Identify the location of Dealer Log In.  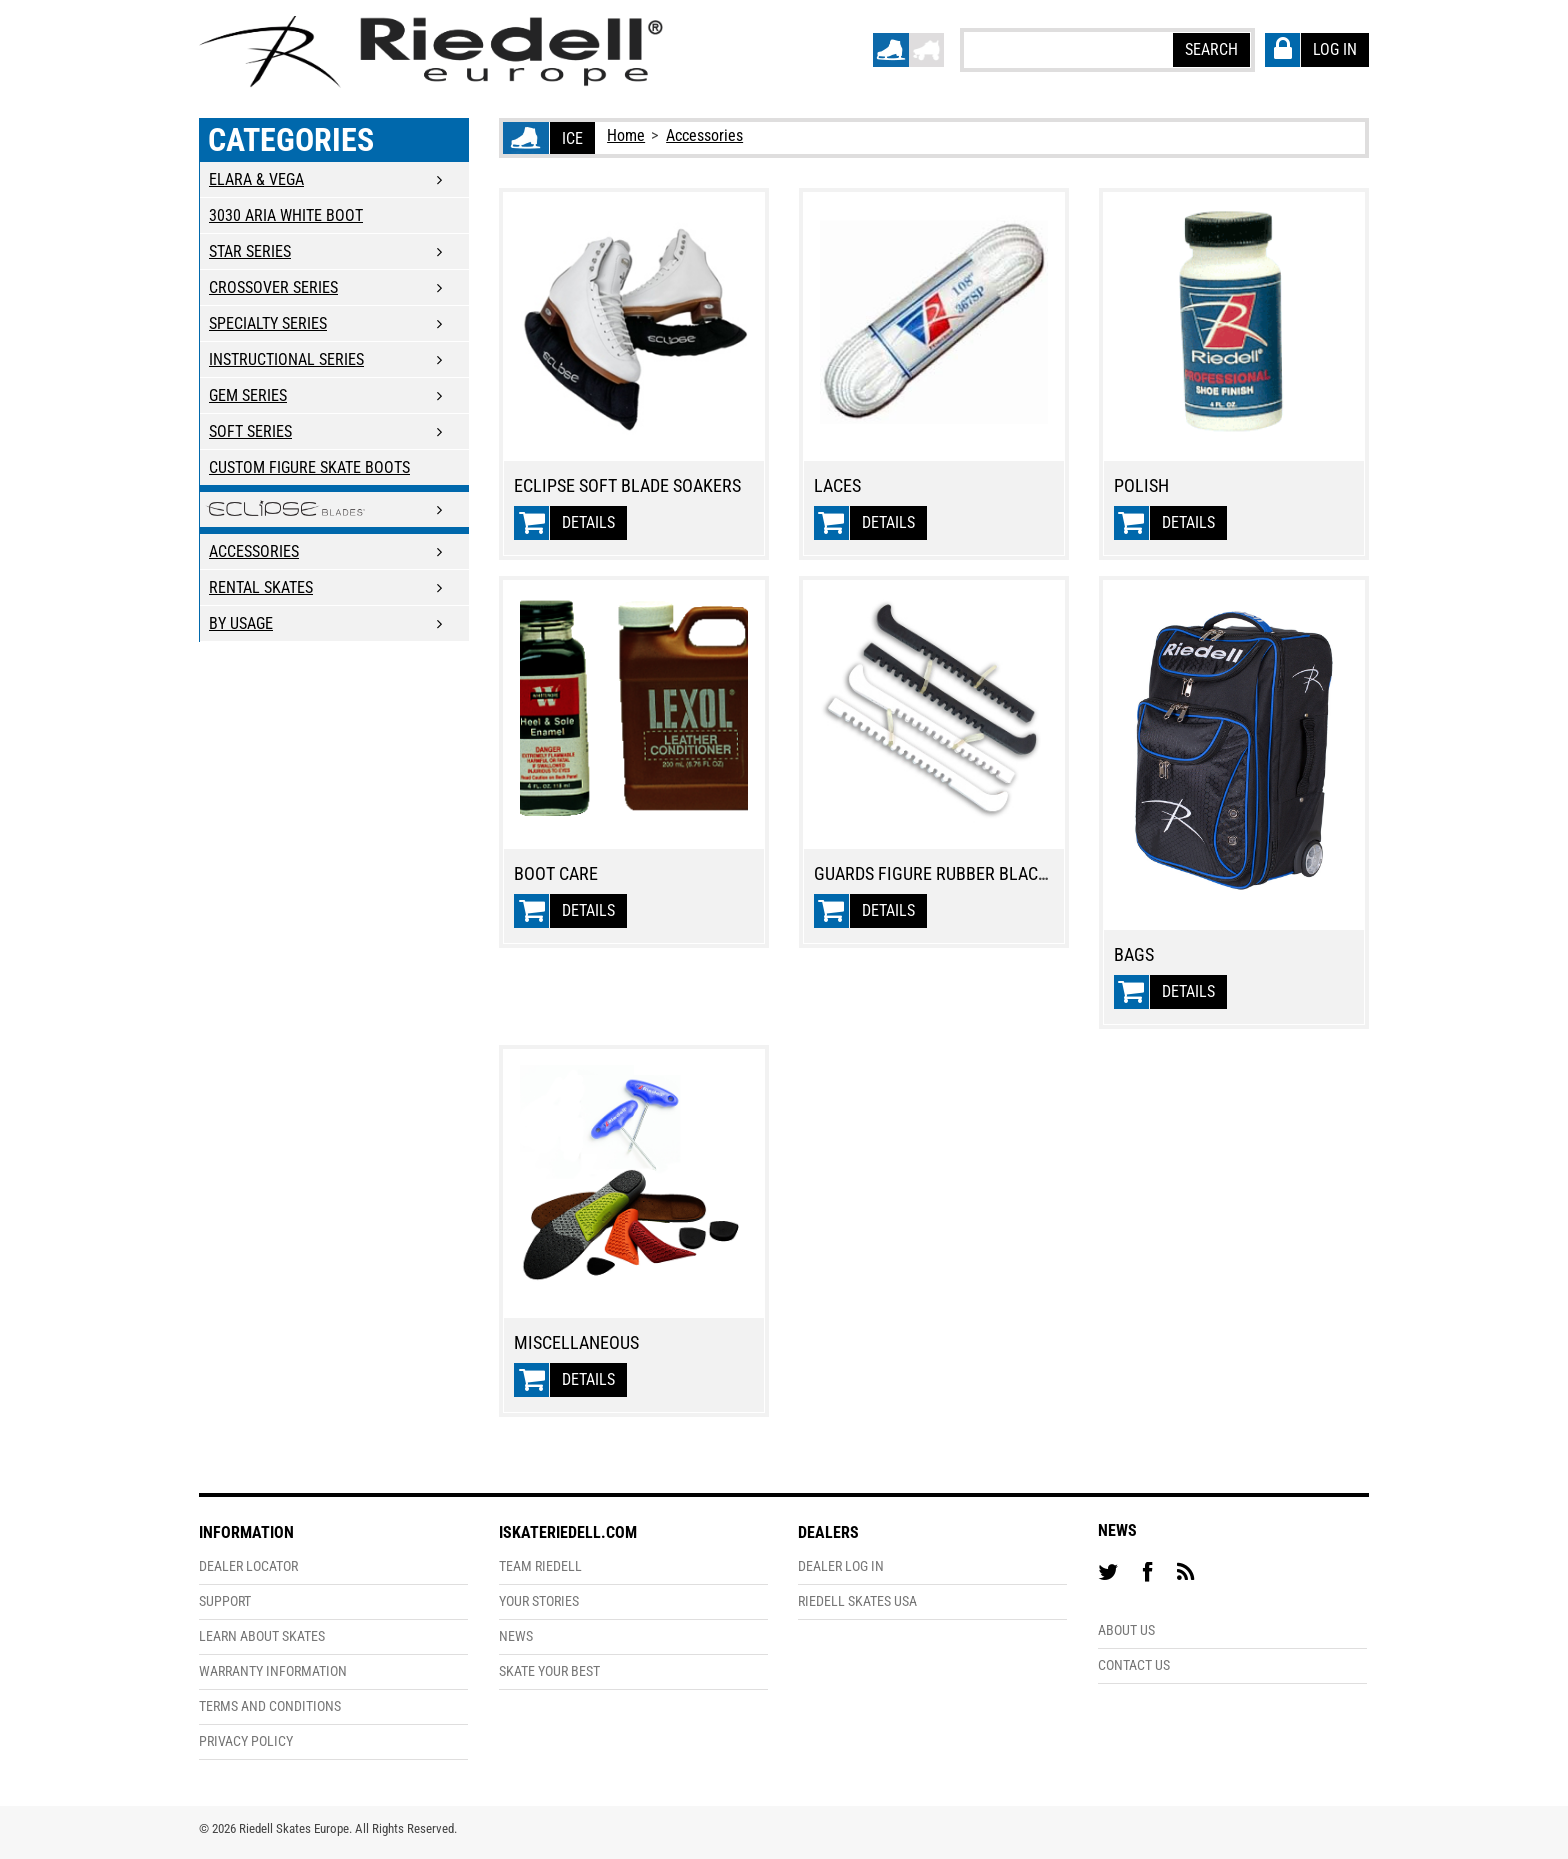
(841, 1566).